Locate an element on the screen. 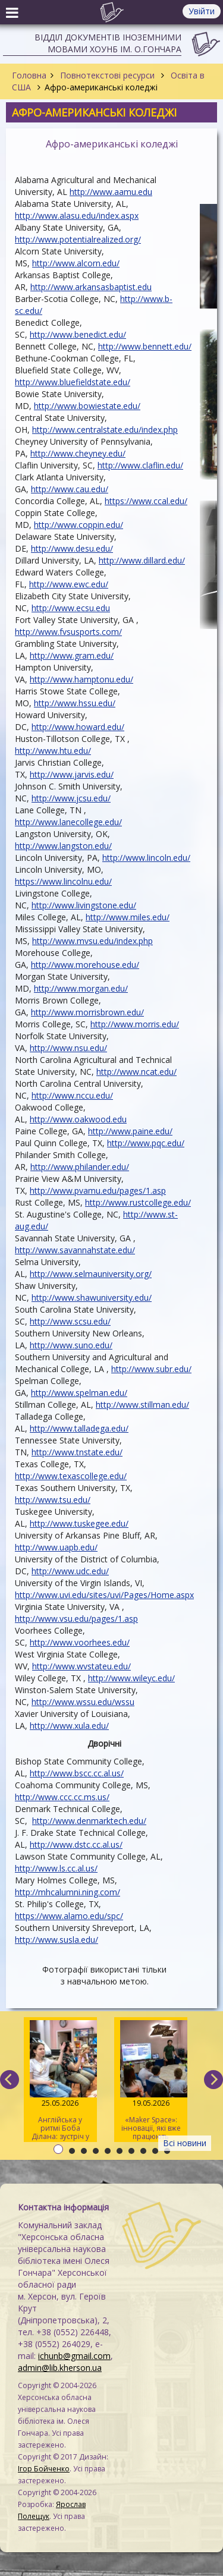  http://www.claflin.edu/ is located at coordinates (140, 465).